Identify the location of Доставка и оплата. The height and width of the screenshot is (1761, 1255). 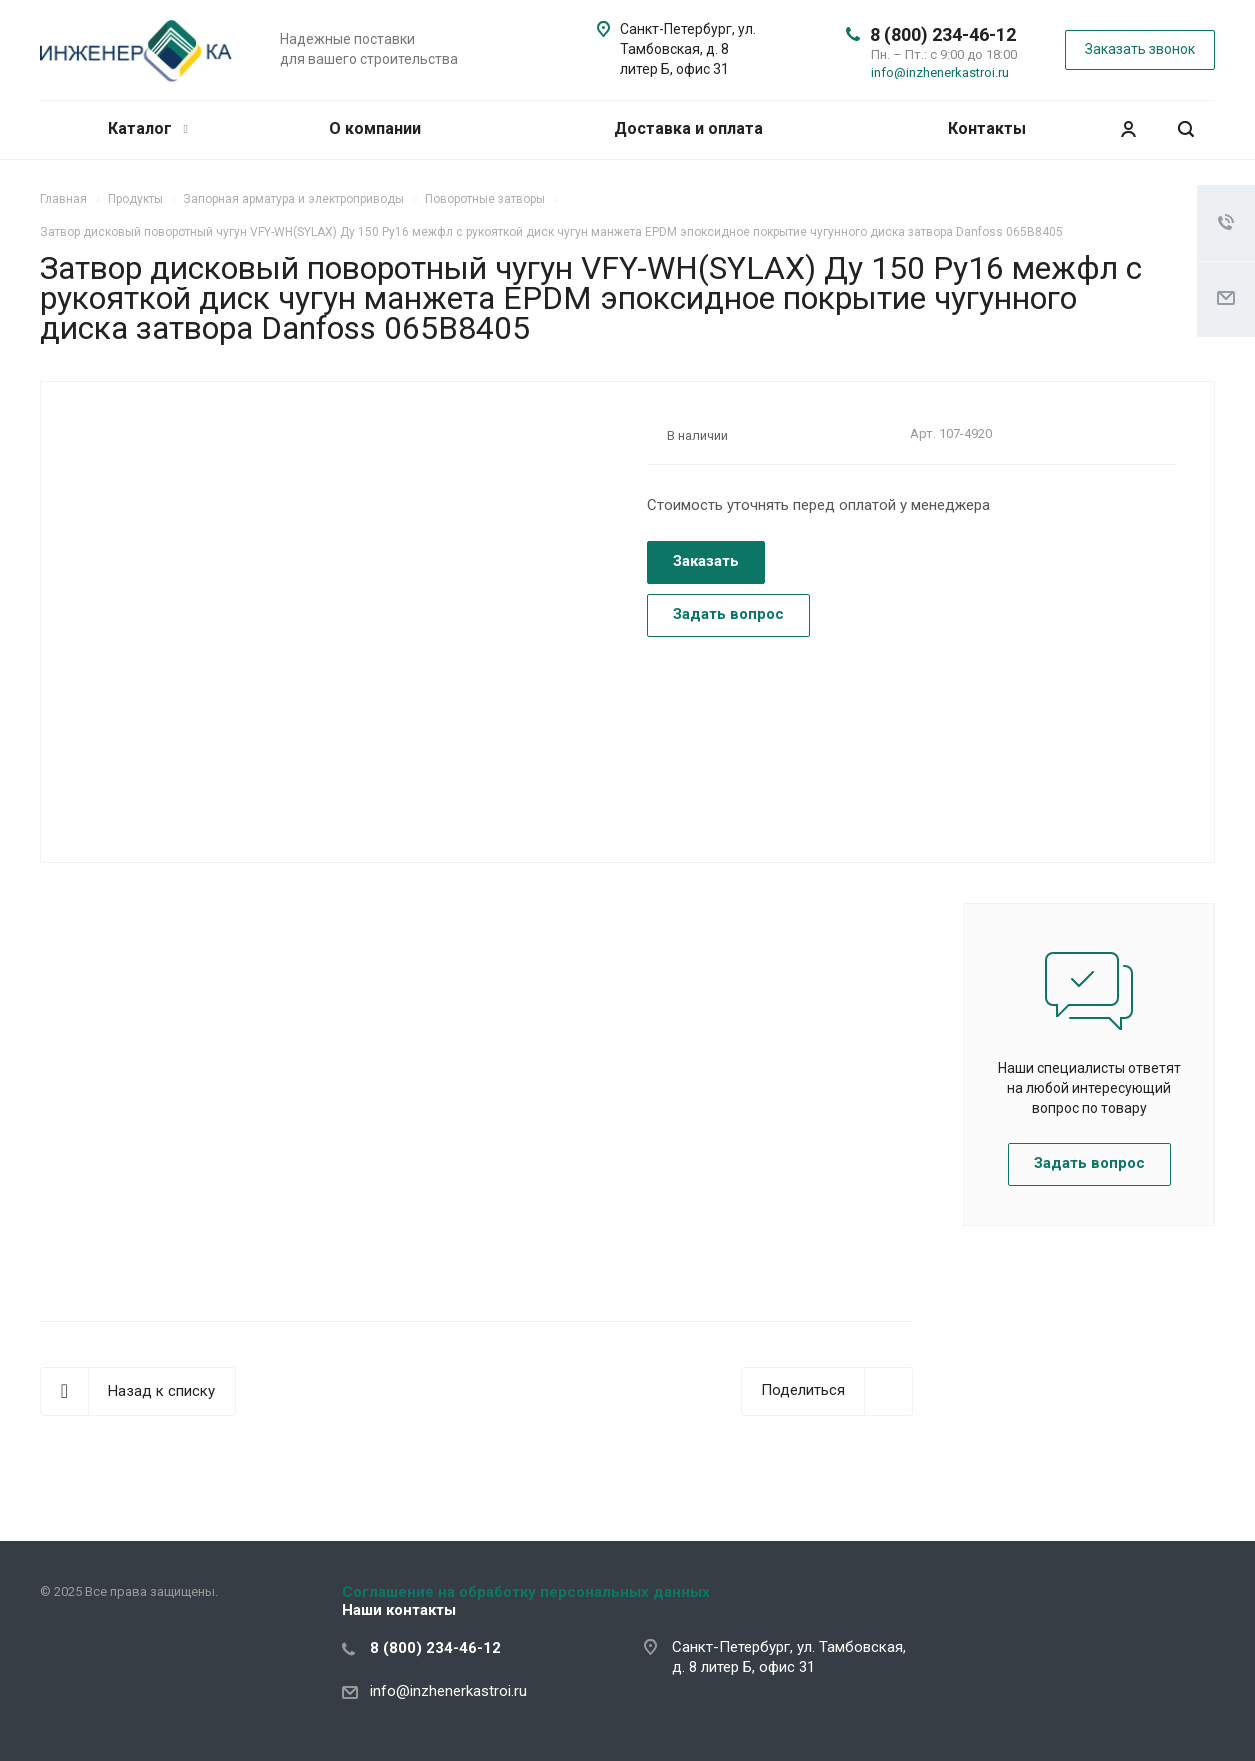
(688, 128).